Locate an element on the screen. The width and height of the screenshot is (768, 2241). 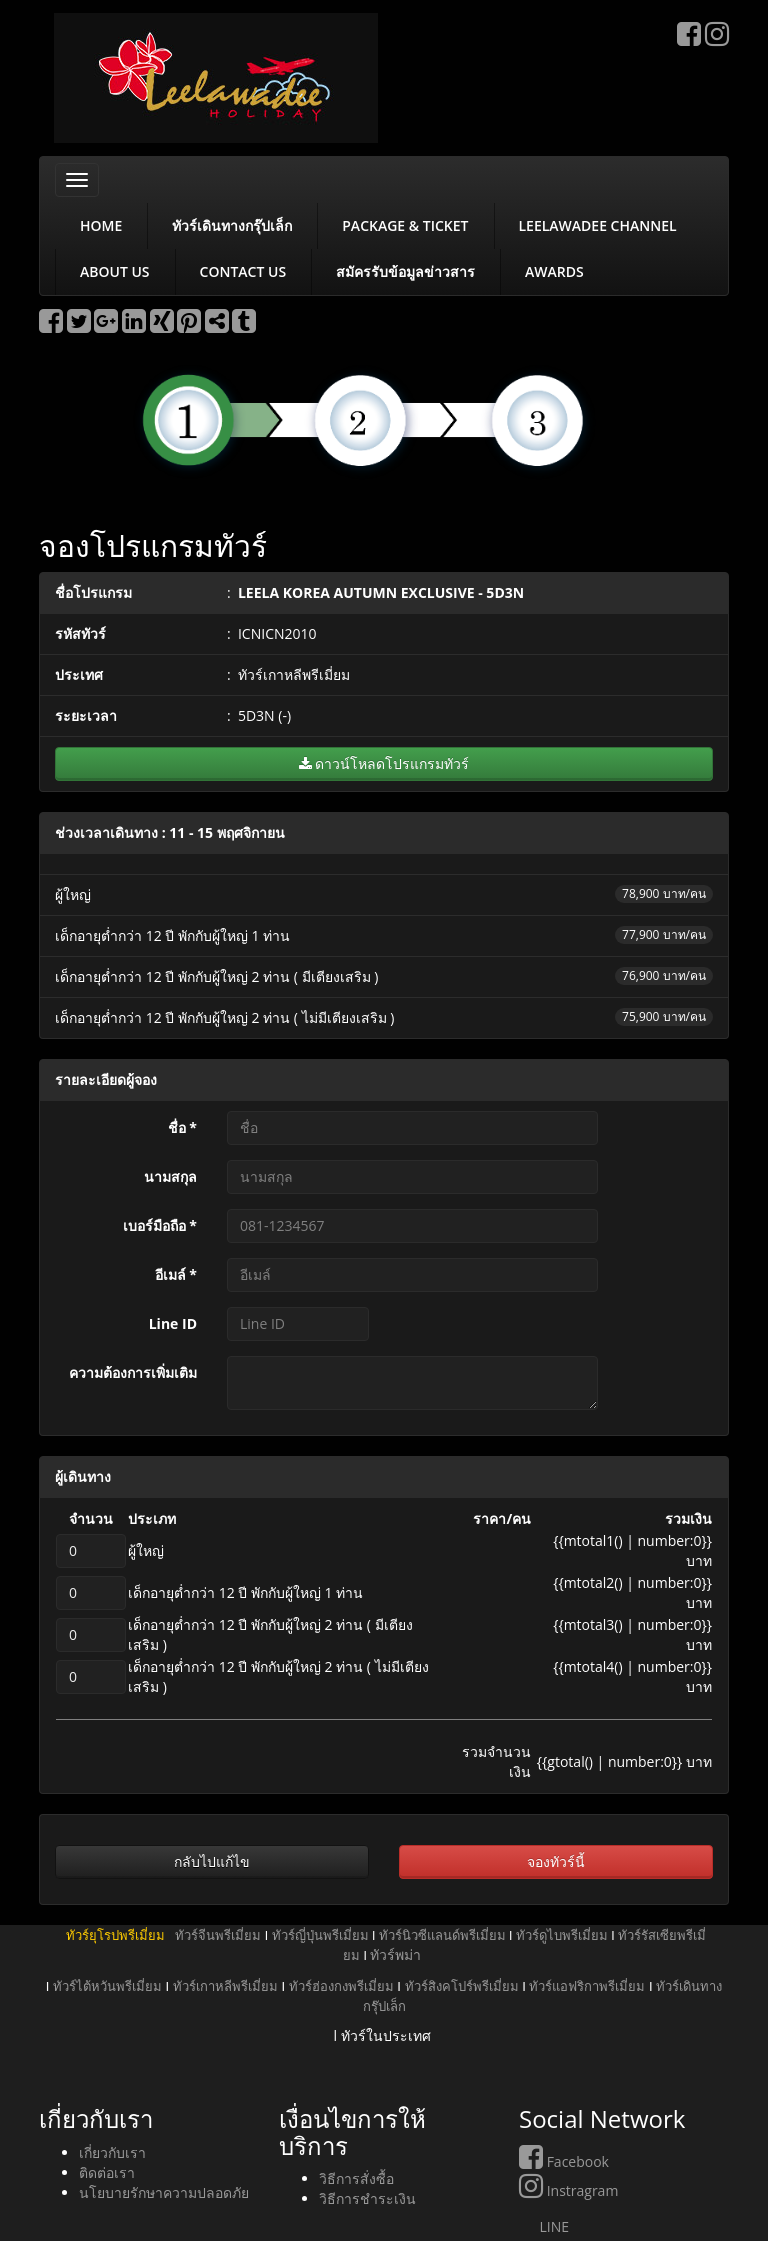
สมัครรับข้อมูลข่าวสาร is located at coordinates (405, 271).